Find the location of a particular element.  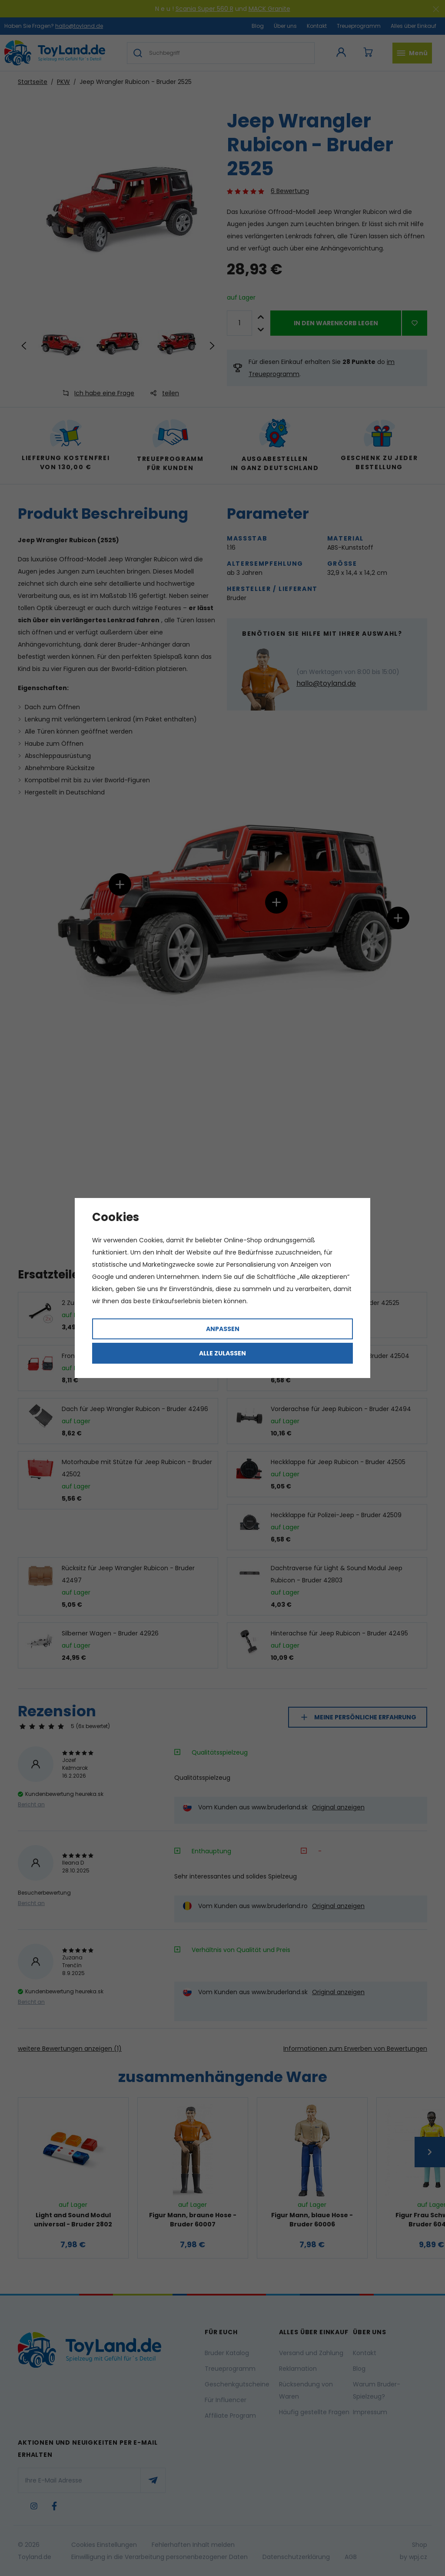

Anpassen is located at coordinates (222, 1329).